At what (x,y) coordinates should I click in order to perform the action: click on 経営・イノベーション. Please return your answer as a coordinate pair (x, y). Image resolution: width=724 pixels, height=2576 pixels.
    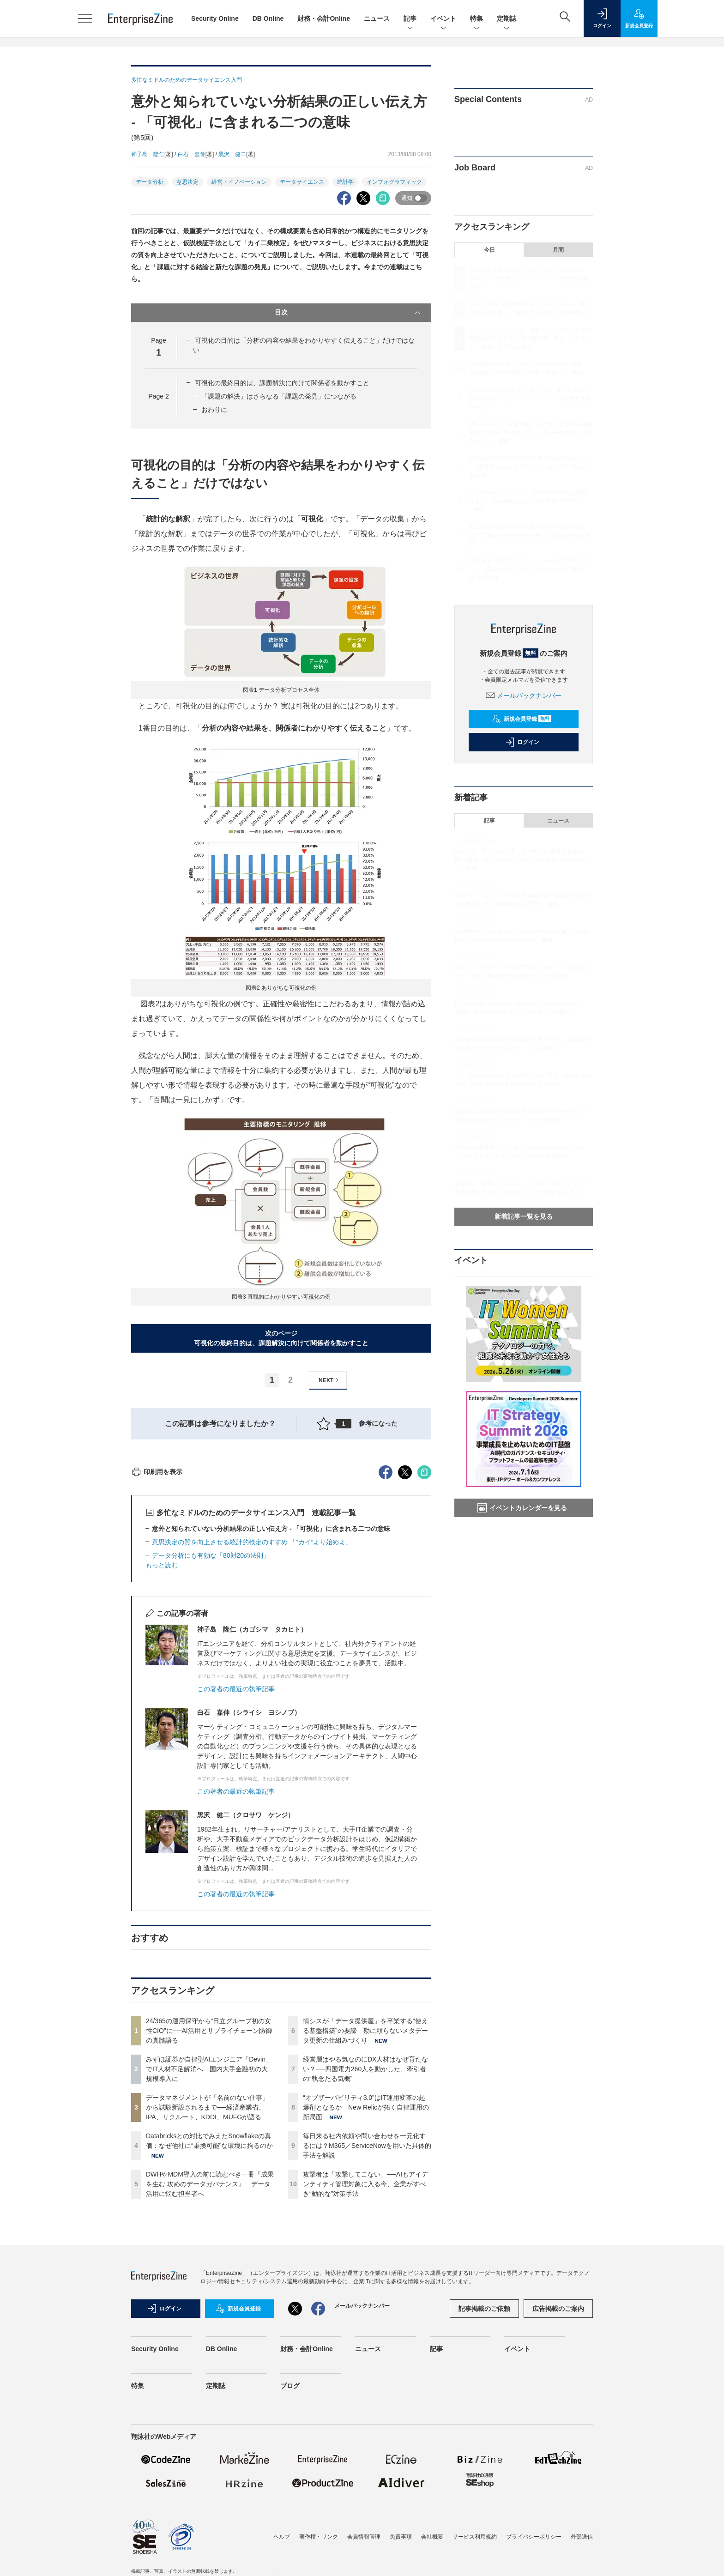
    Looking at the image, I should click on (239, 182).